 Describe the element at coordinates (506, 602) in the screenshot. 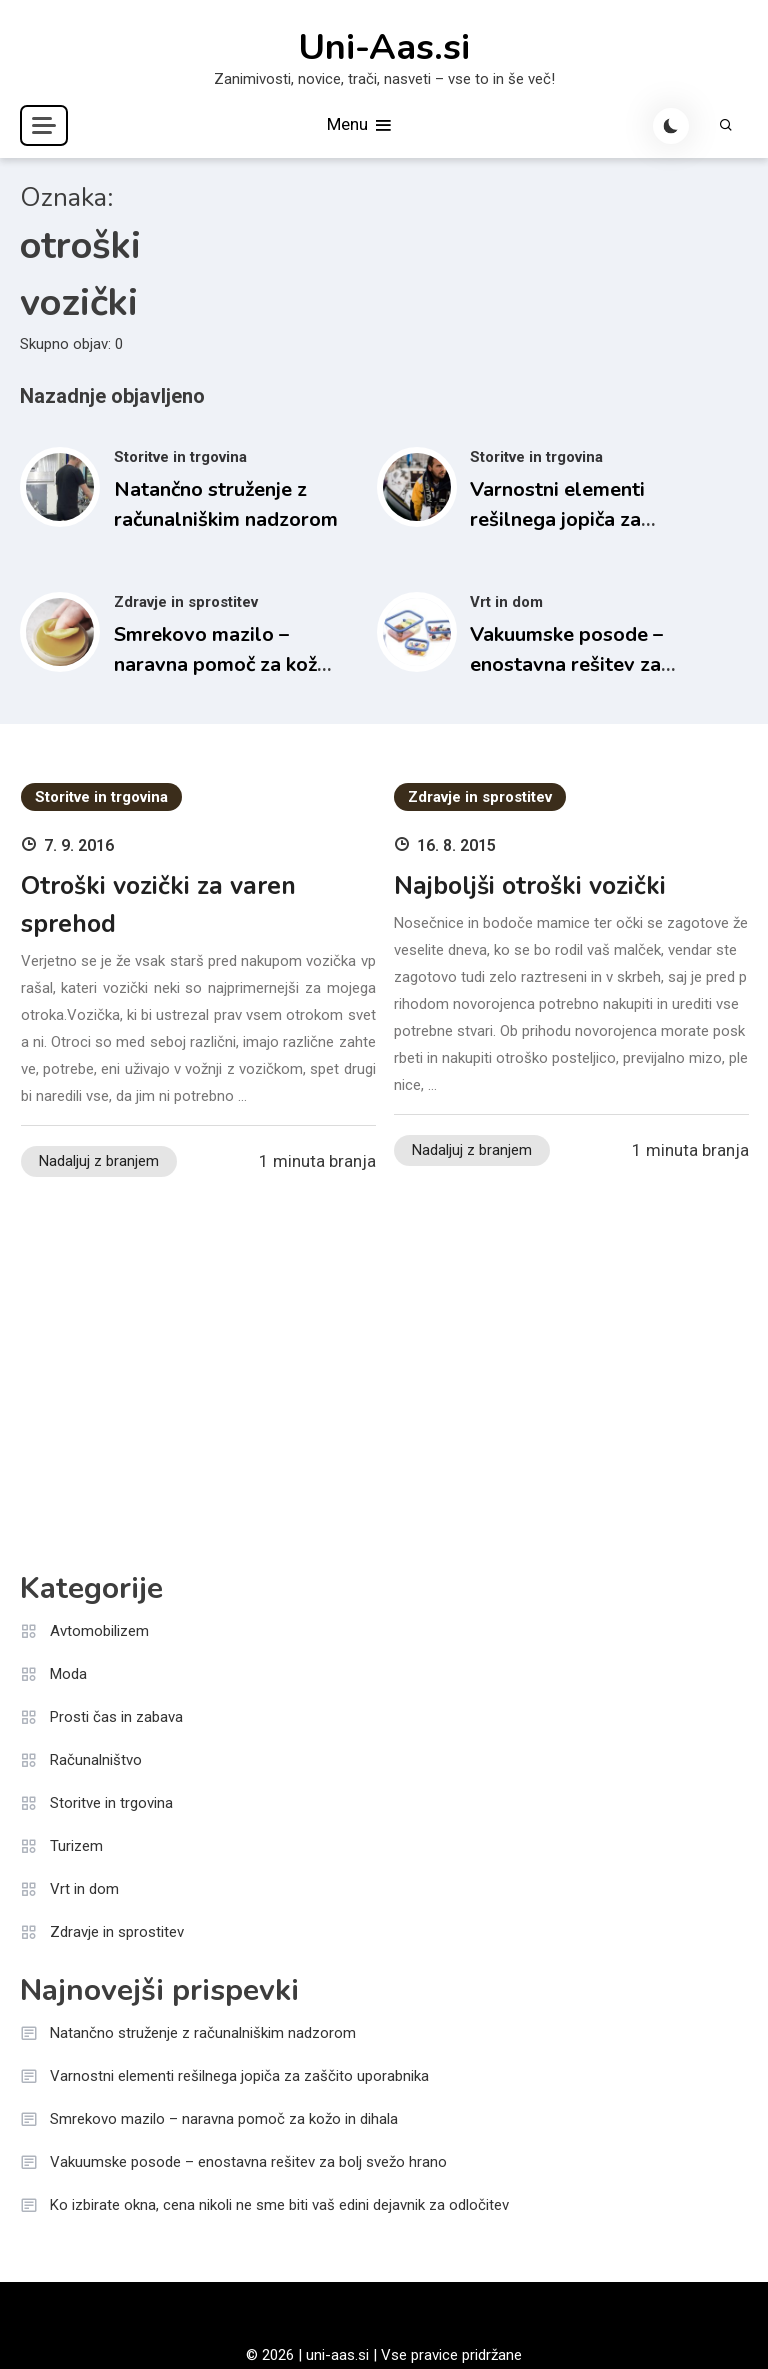

I see `Vrt in dom` at that location.